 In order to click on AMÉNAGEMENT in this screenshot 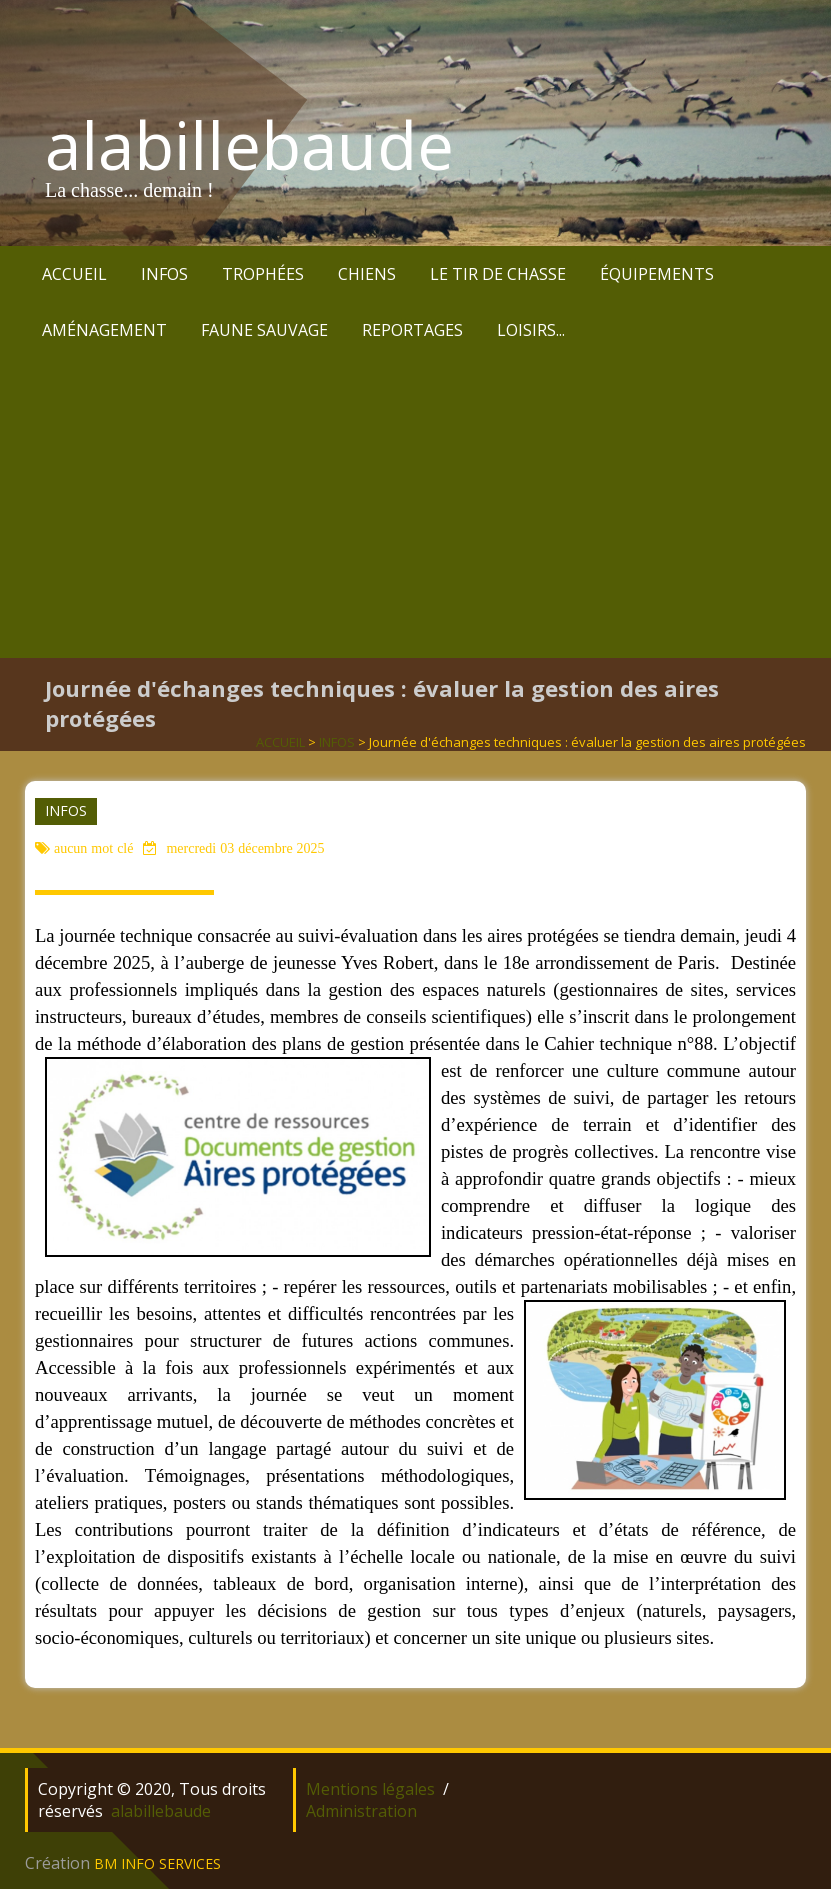, I will do `click(104, 330)`.